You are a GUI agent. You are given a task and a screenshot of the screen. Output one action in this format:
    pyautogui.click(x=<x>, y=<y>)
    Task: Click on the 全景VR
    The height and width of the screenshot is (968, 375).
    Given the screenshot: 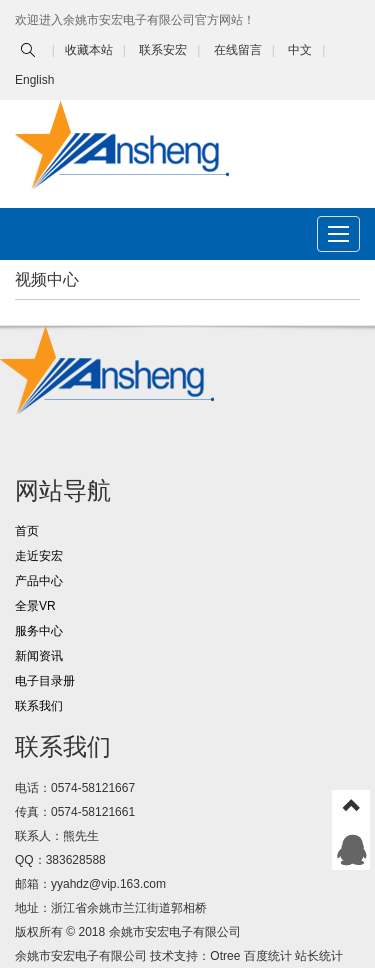 What is the action you would take?
    pyautogui.click(x=35, y=606)
    